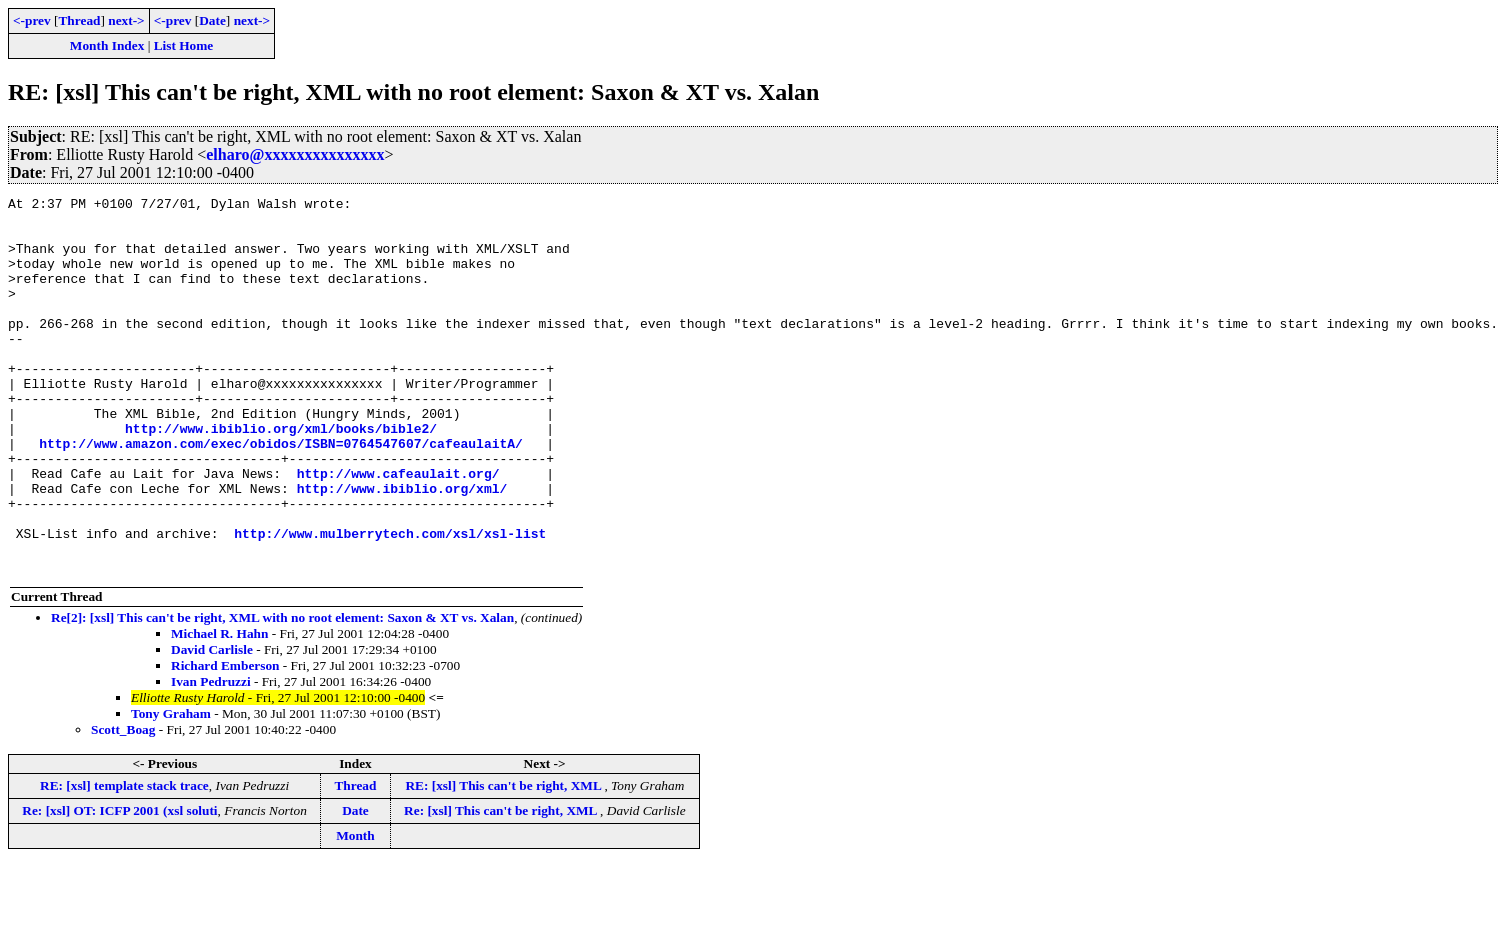 This screenshot has width=1506, height=940. What do you see at coordinates (119, 885) in the screenshot?
I see `Re: [xsl] OT: ICFP 2001 (xsl soluti` at bounding box center [119, 885].